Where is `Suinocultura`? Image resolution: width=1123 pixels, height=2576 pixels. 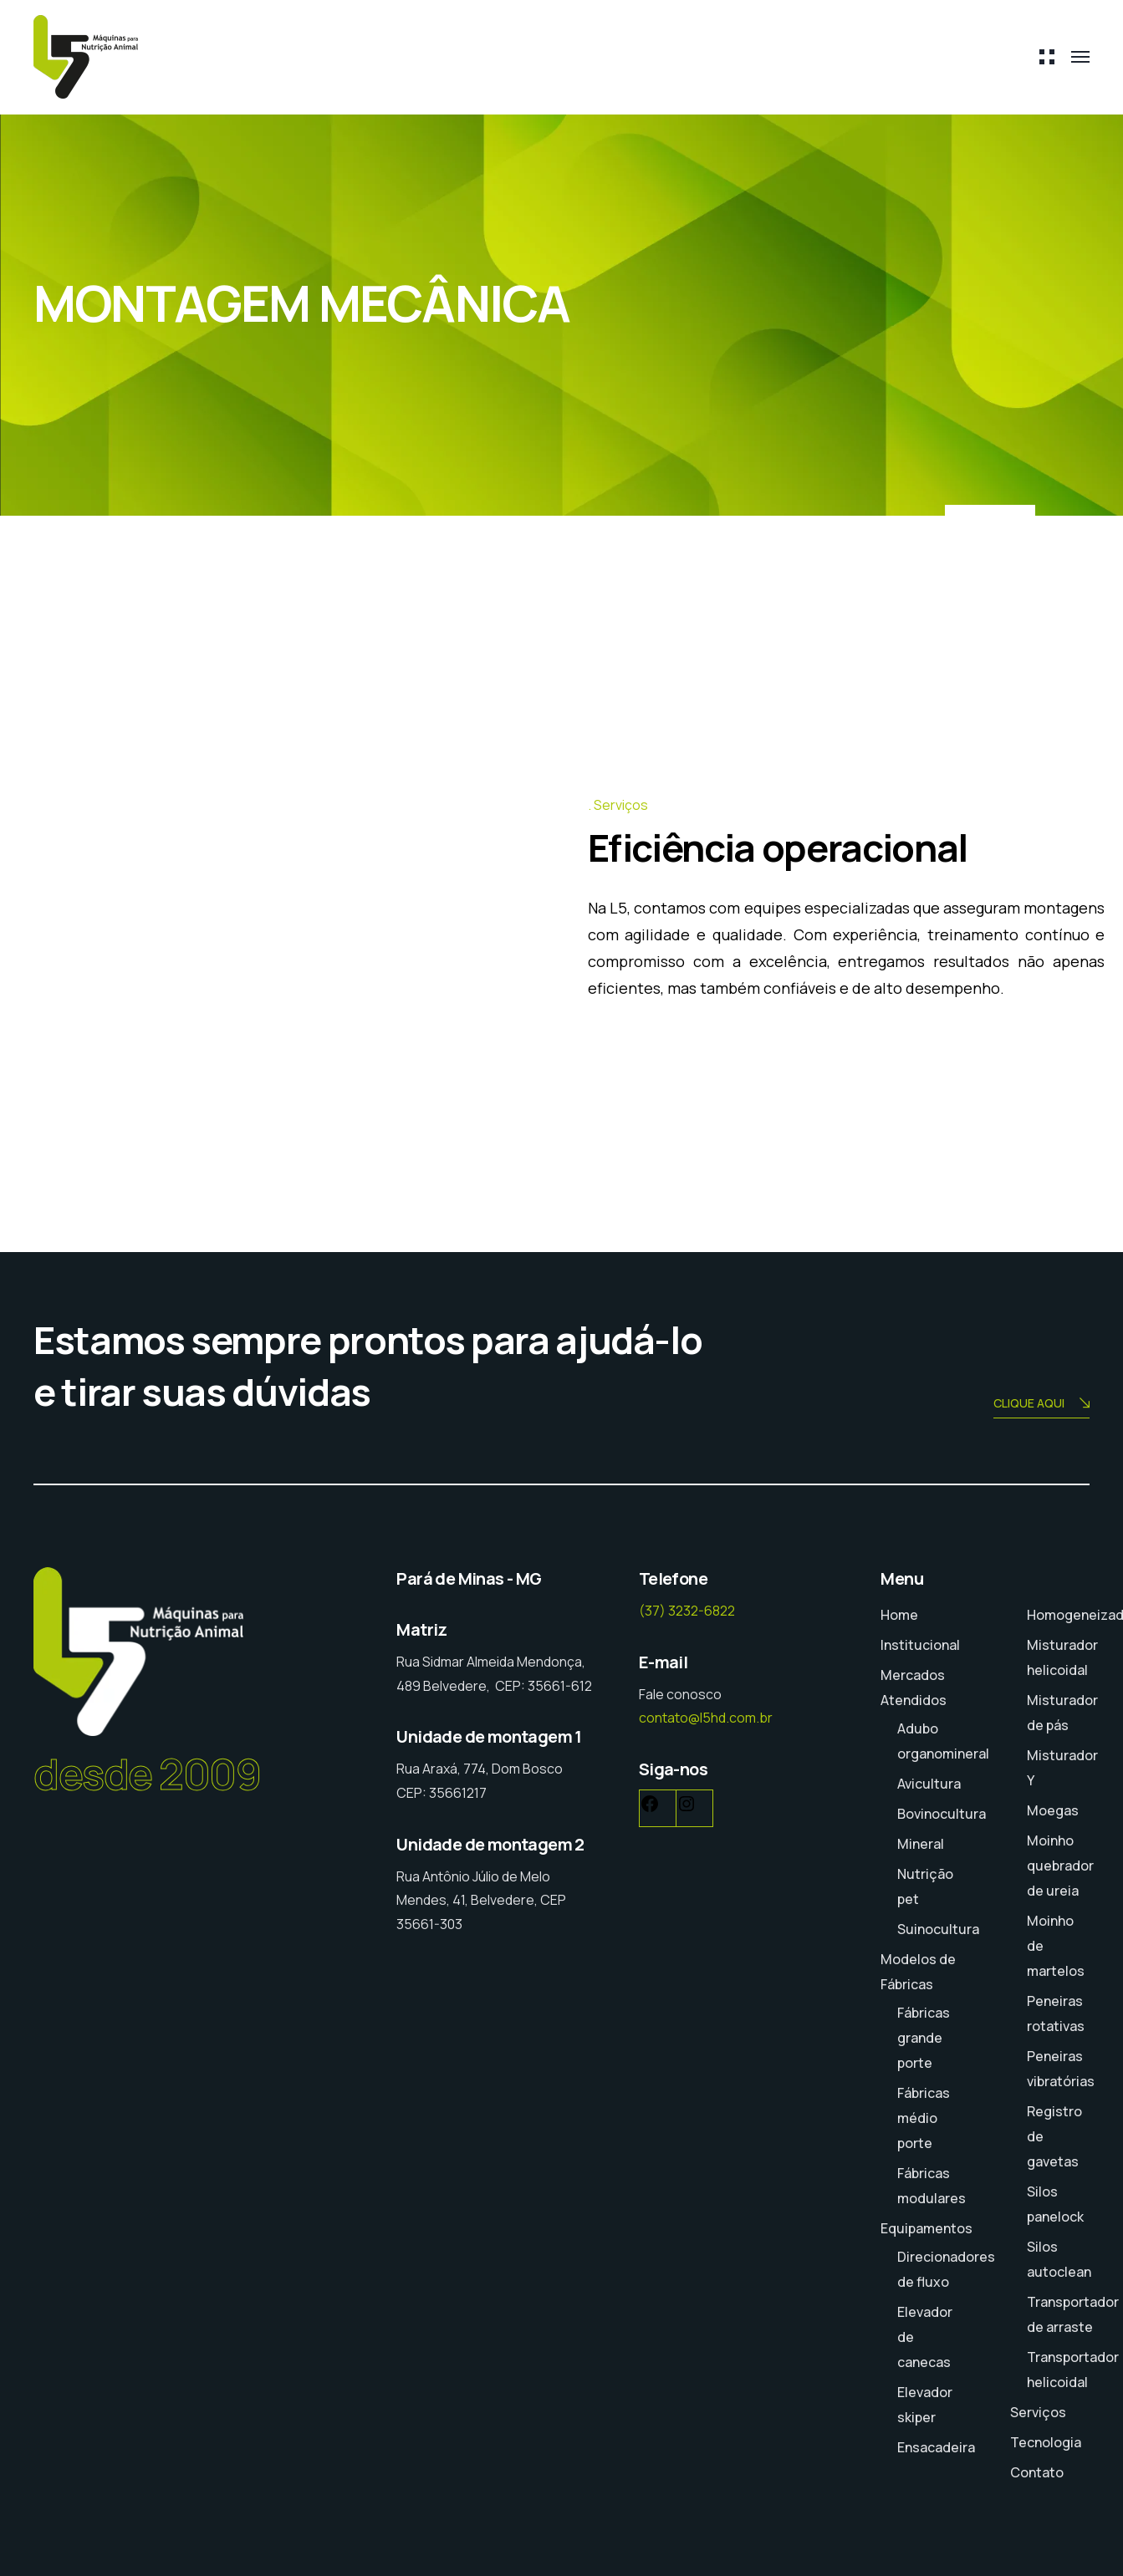
Suinocultura is located at coordinates (938, 1929).